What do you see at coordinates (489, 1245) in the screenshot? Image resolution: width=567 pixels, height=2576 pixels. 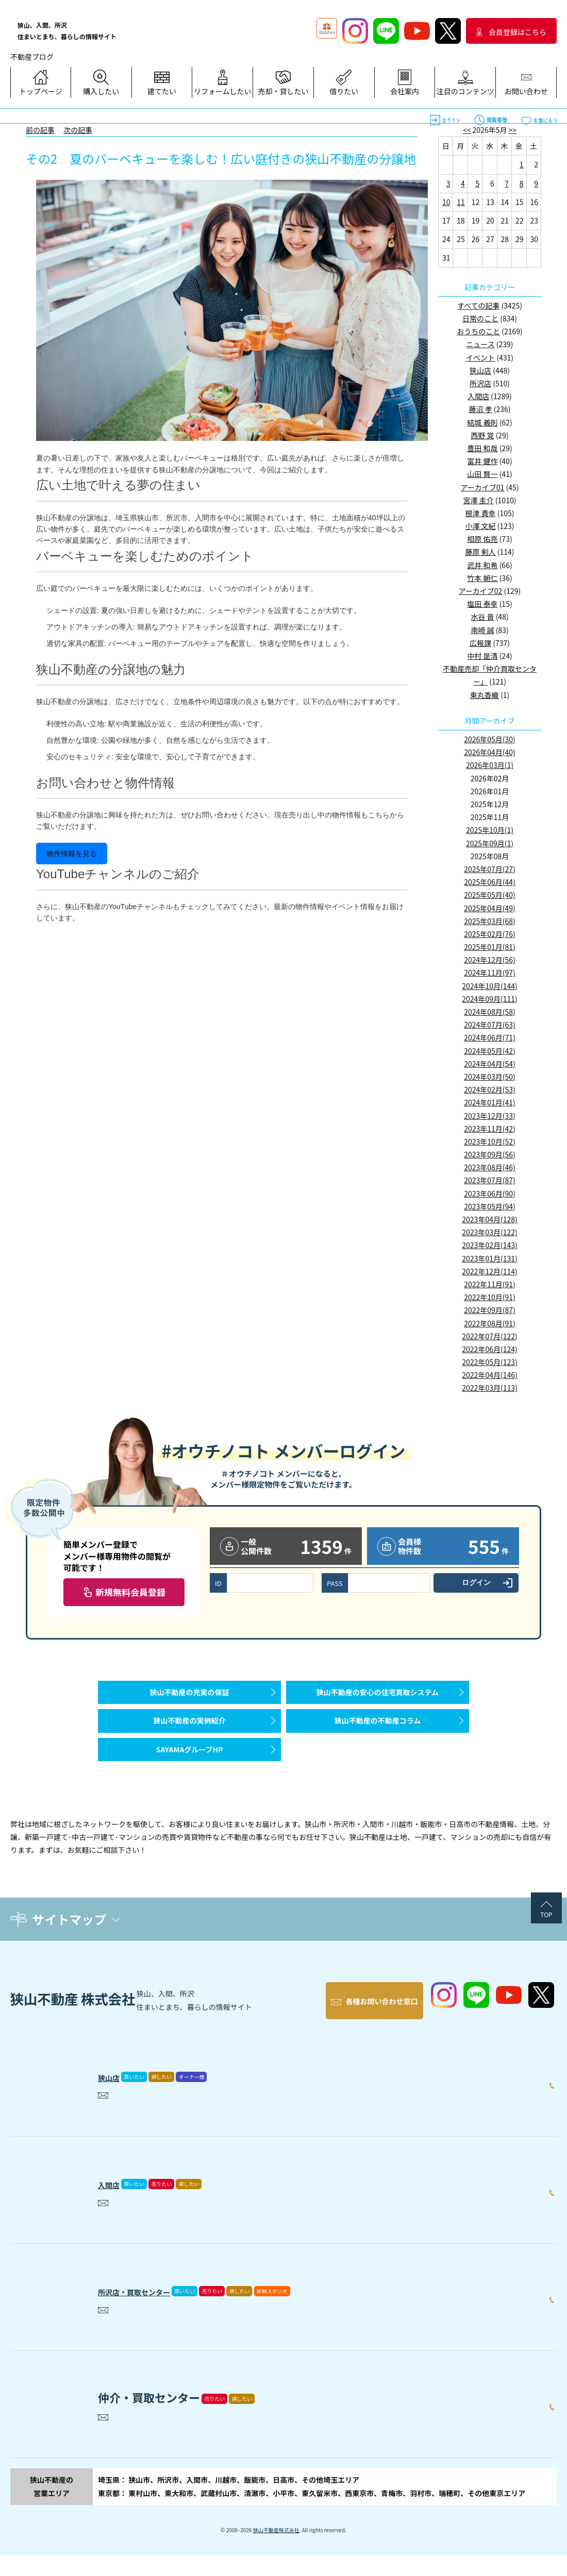 I see `2023年02月(143)` at bounding box center [489, 1245].